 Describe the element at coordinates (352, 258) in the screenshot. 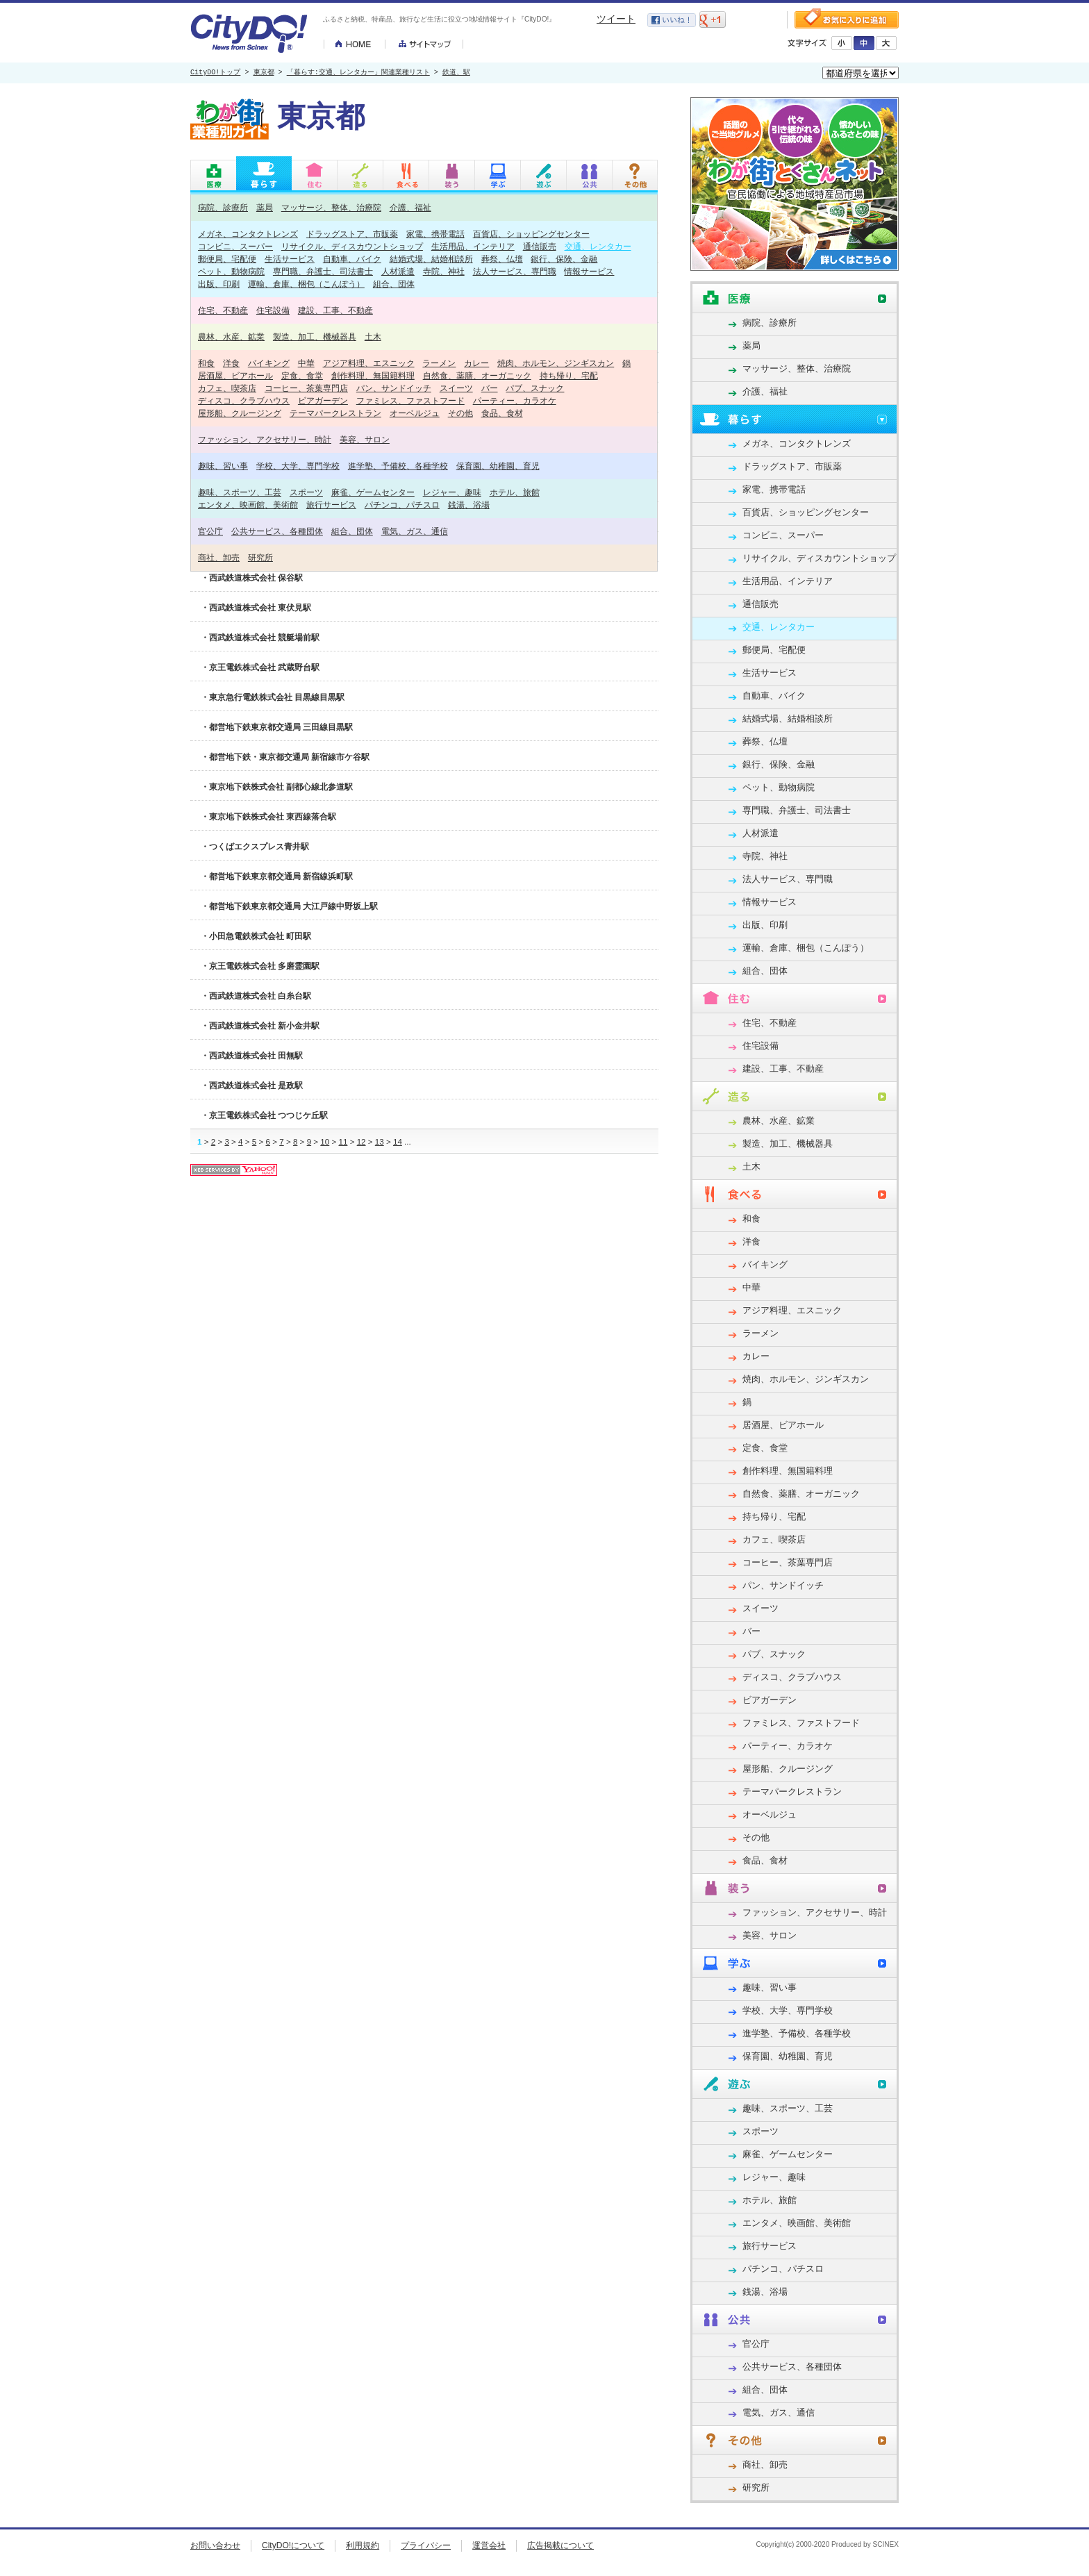

I see `自動車、バイク` at that location.